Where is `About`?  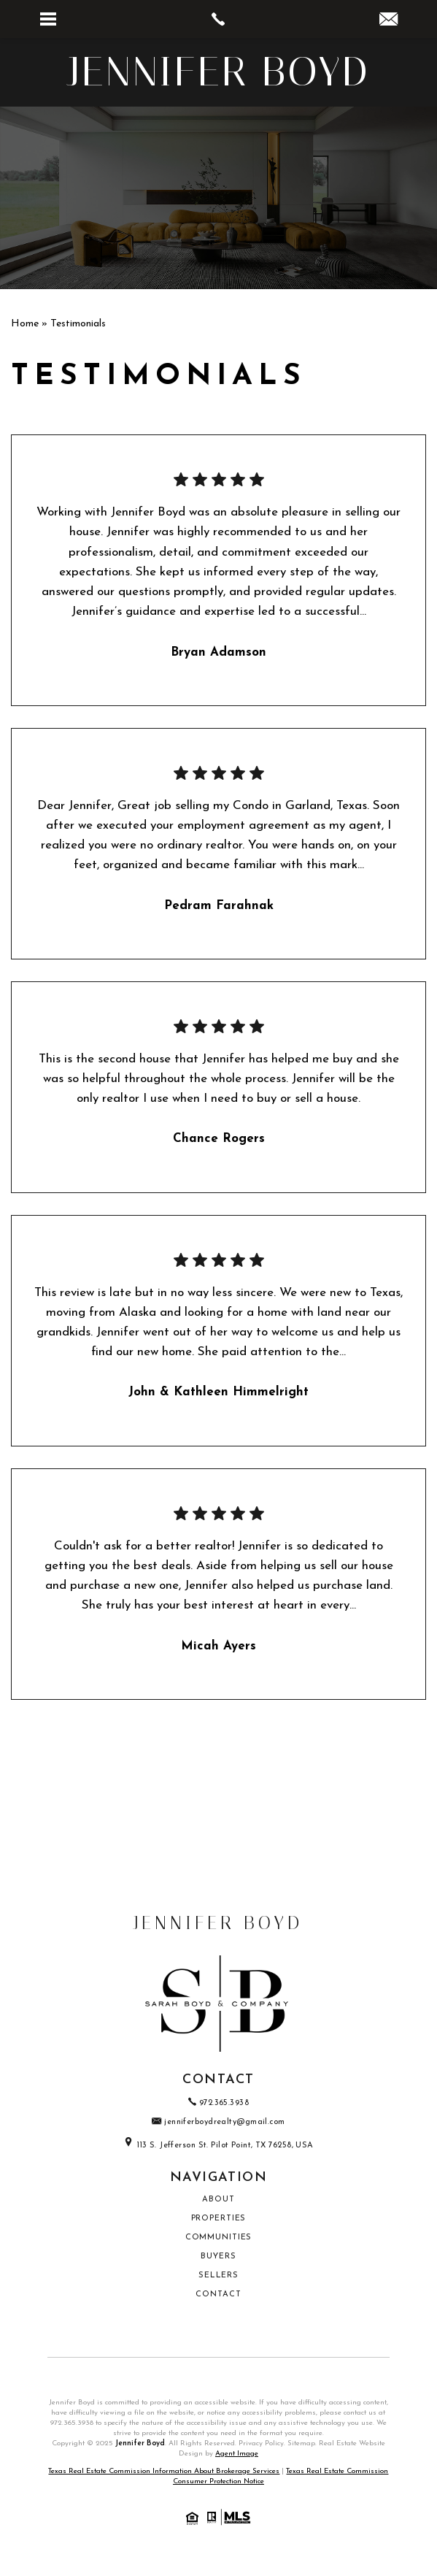
About is located at coordinates (218, 2200).